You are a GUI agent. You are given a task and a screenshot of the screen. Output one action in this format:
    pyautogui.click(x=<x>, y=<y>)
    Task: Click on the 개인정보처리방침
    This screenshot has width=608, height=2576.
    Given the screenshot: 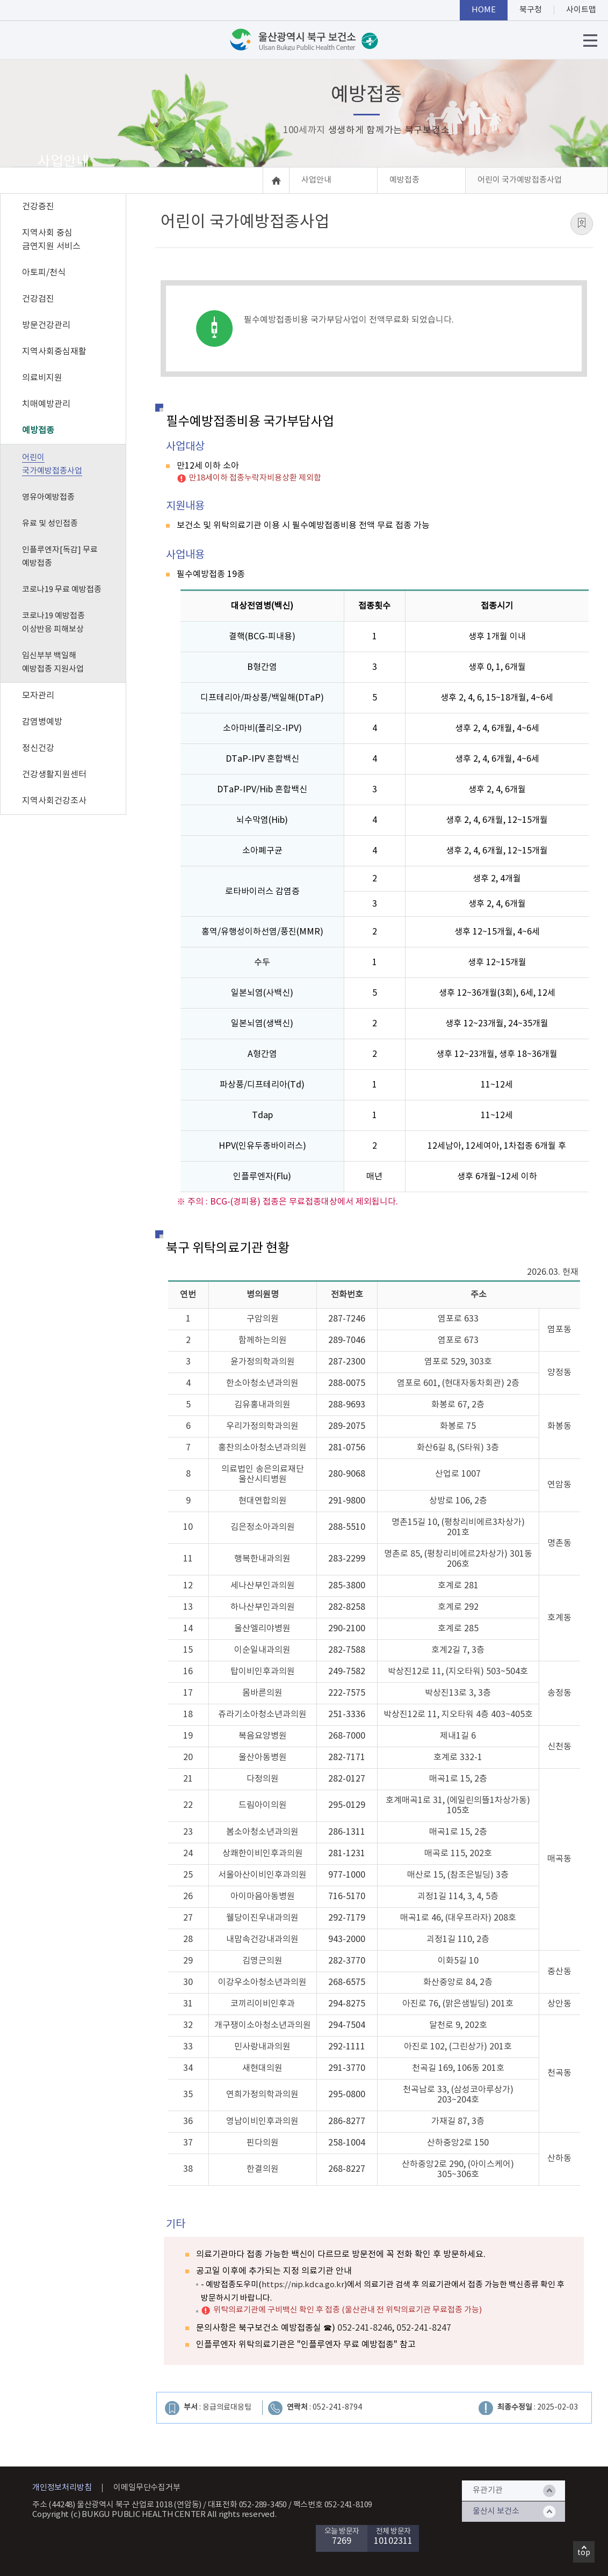 What is the action you would take?
    pyautogui.click(x=61, y=2487)
    